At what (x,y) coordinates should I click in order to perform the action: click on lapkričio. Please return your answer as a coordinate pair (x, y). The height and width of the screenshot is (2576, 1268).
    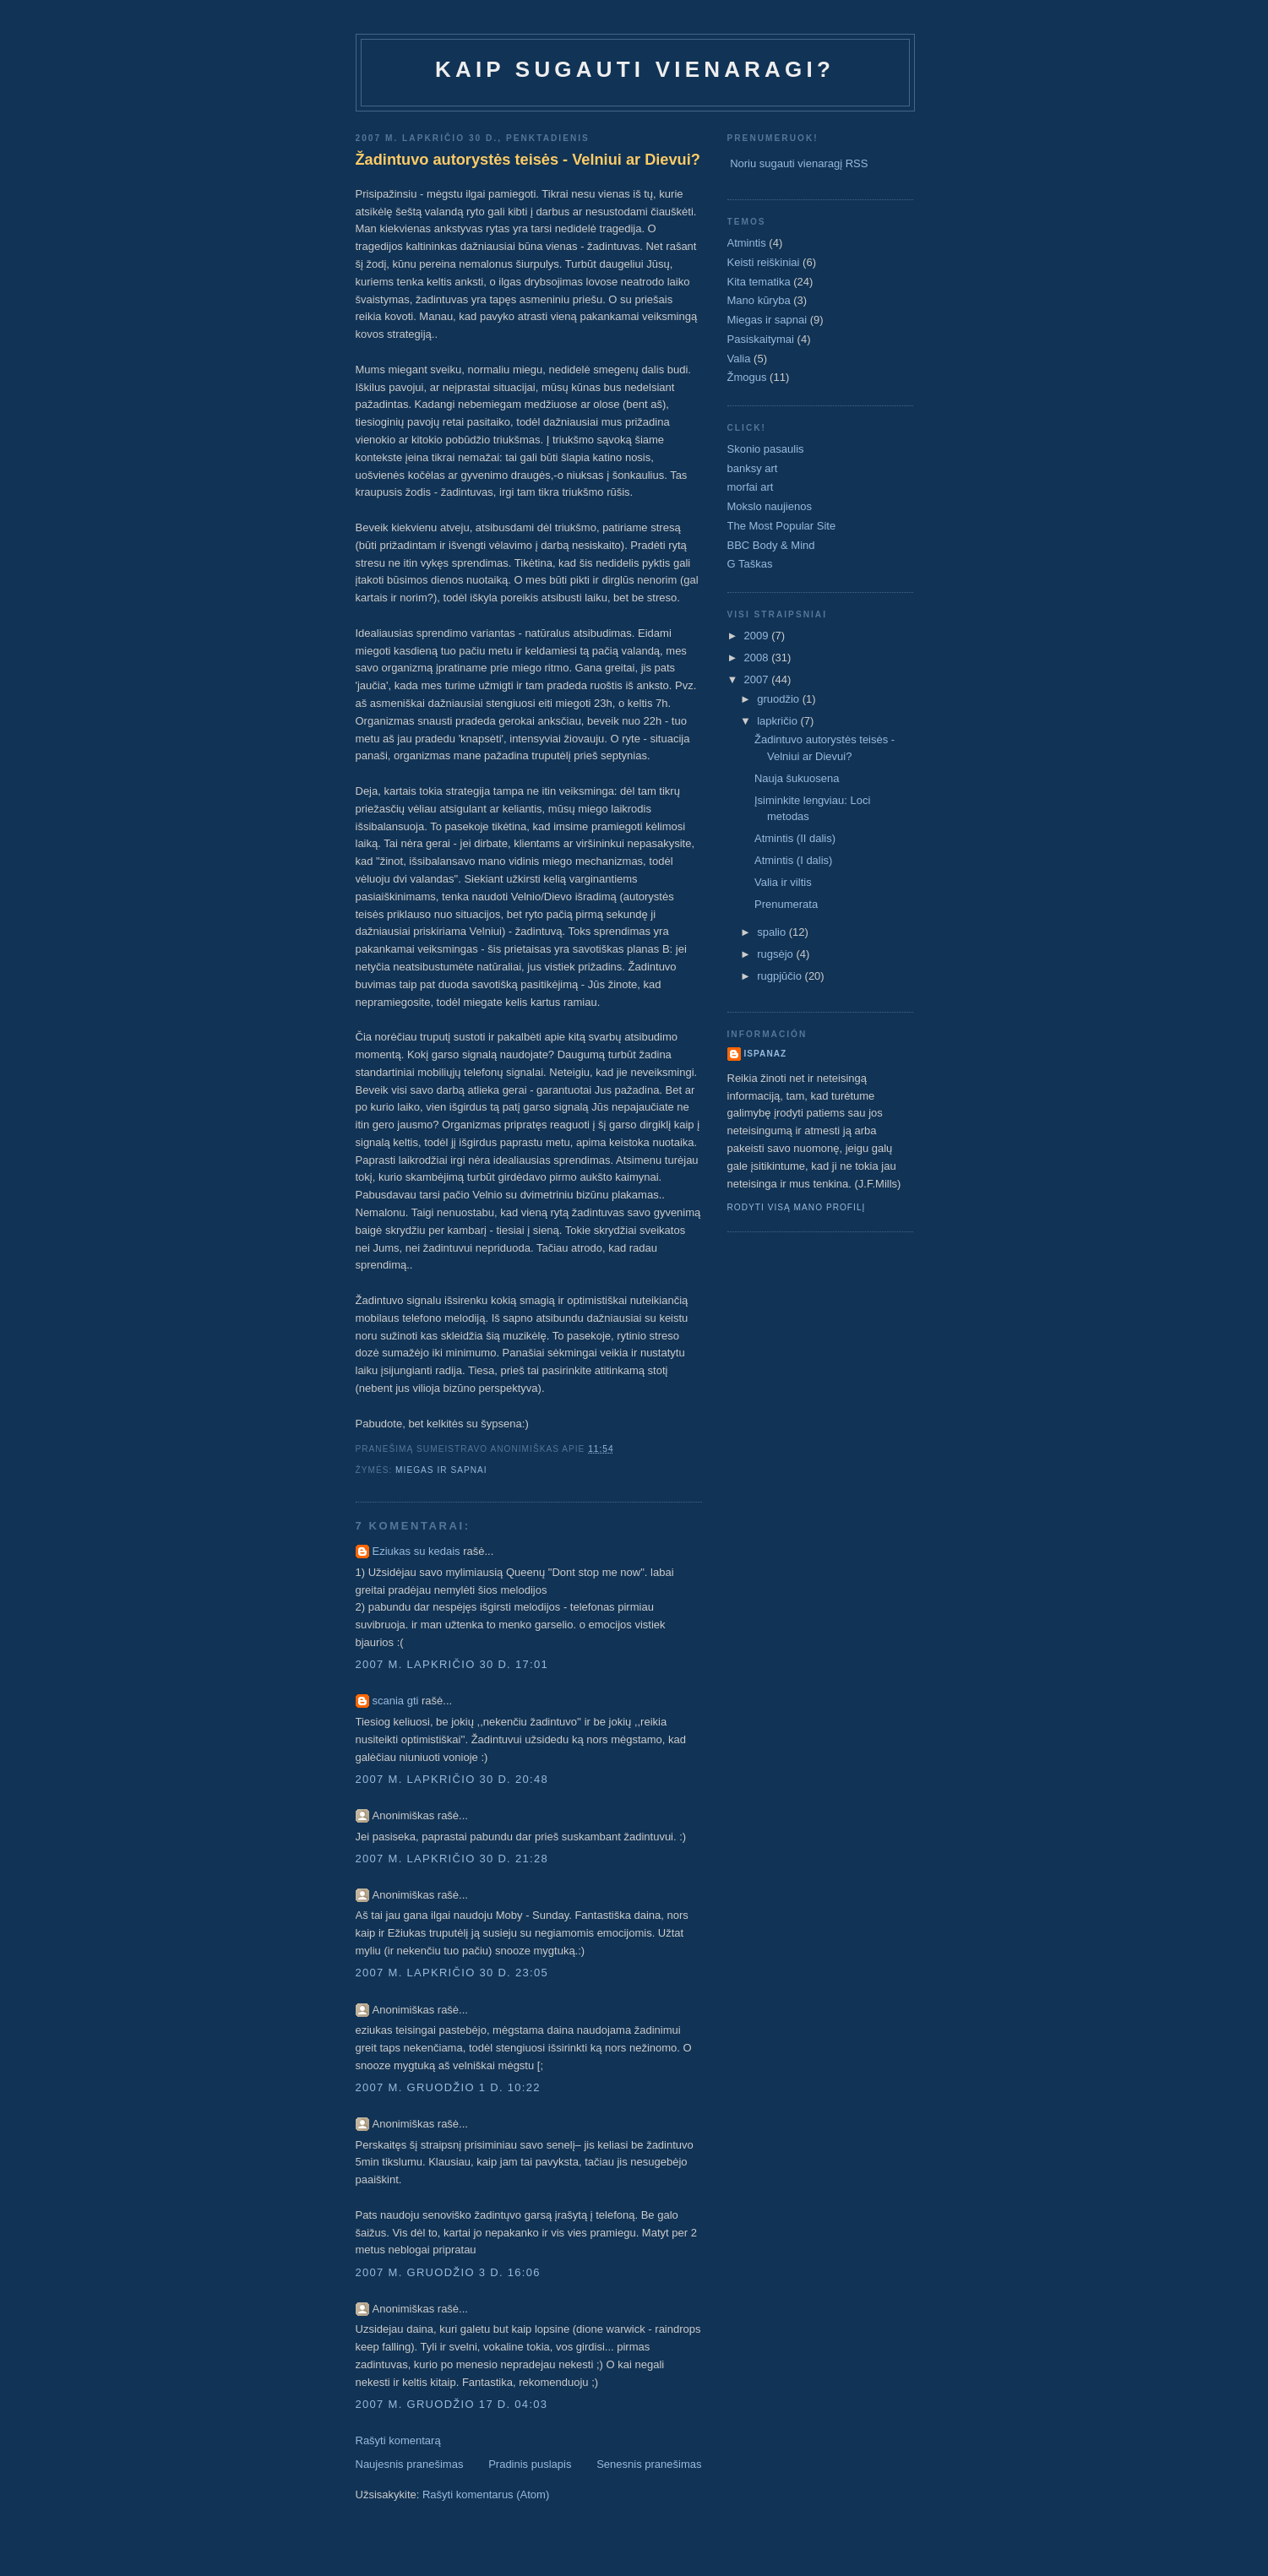
    Looking at the image, I should click on (778, 721).